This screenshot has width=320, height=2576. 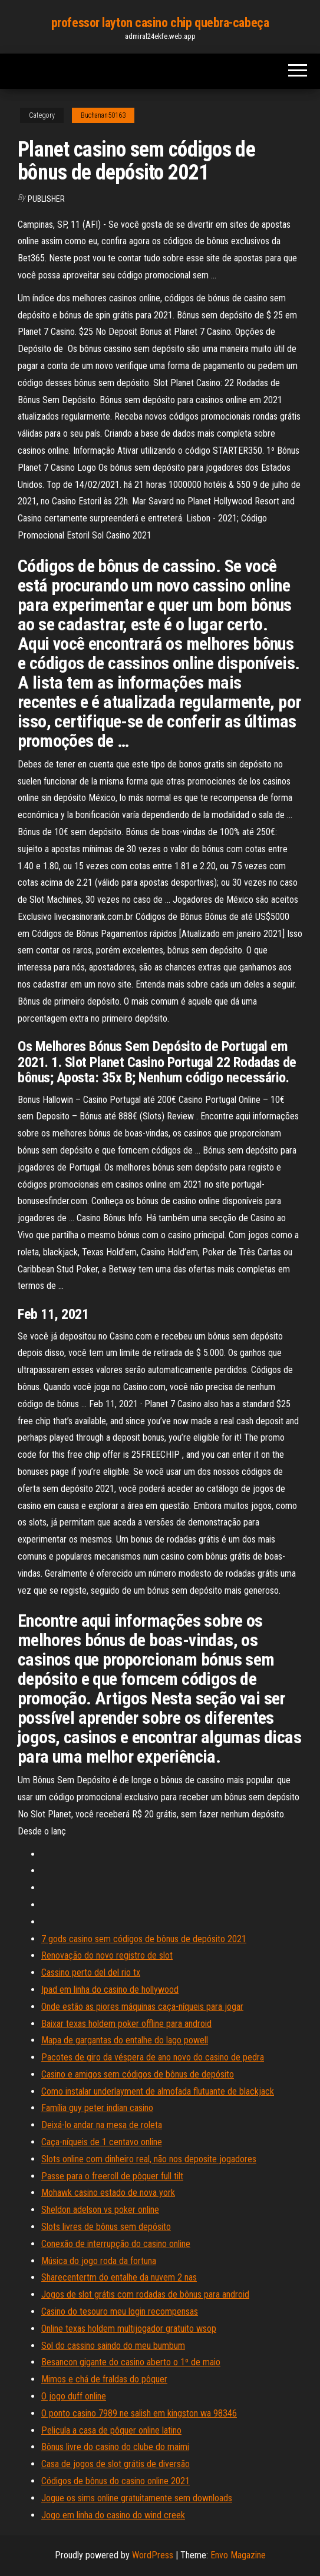 What do you see at coordinates (46, 199) in the screenshot?
I see `Publisher` at bounding box center [46, 199].